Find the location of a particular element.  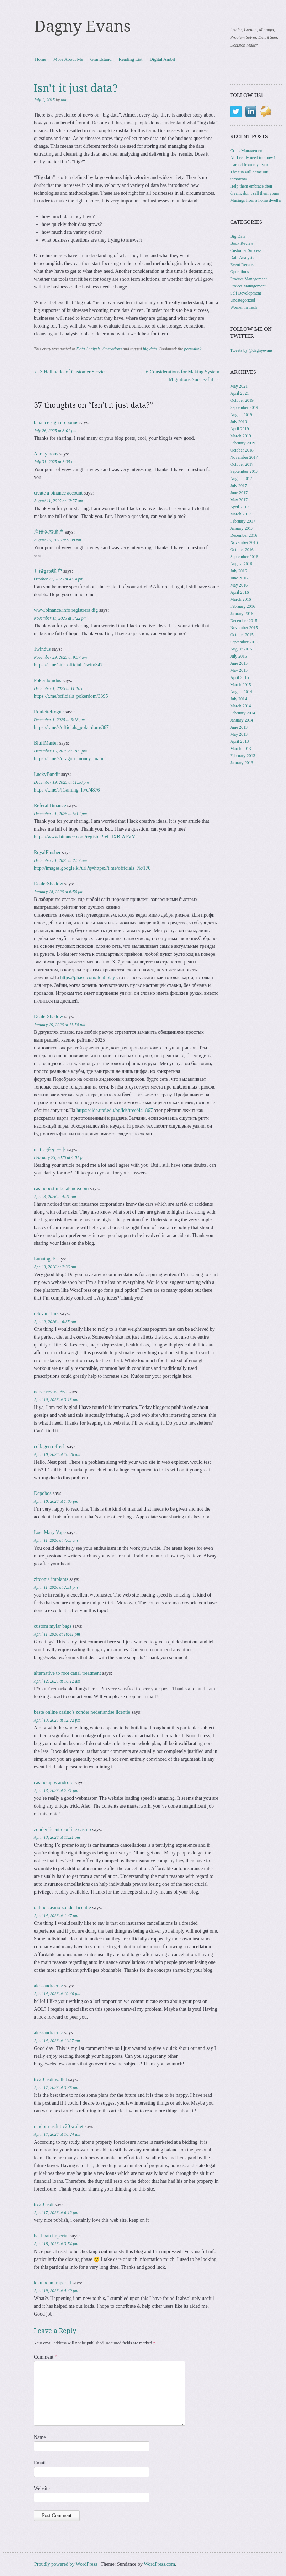

https://t.me/site_official_1win/347 is located at coordinates (68, 665).